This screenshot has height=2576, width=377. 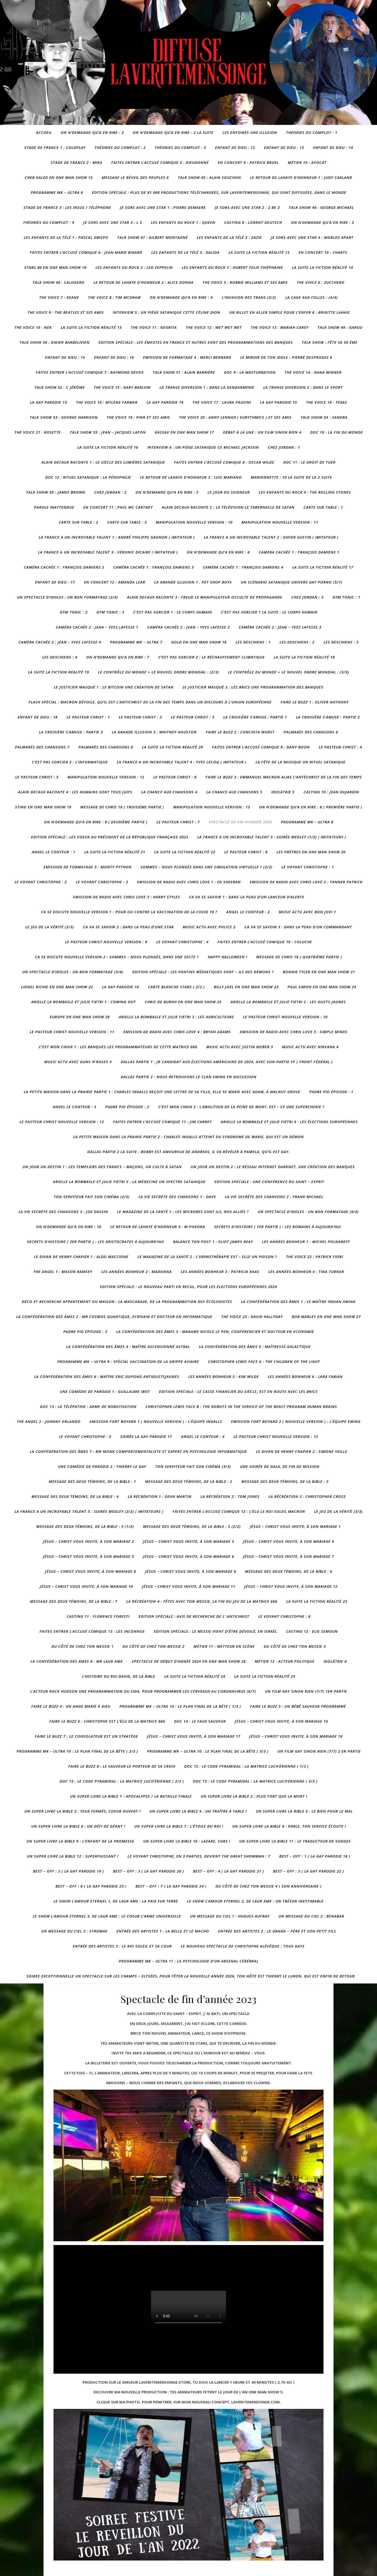 I want to click on Chez Jordan : 1, so click(x=284, y=447).